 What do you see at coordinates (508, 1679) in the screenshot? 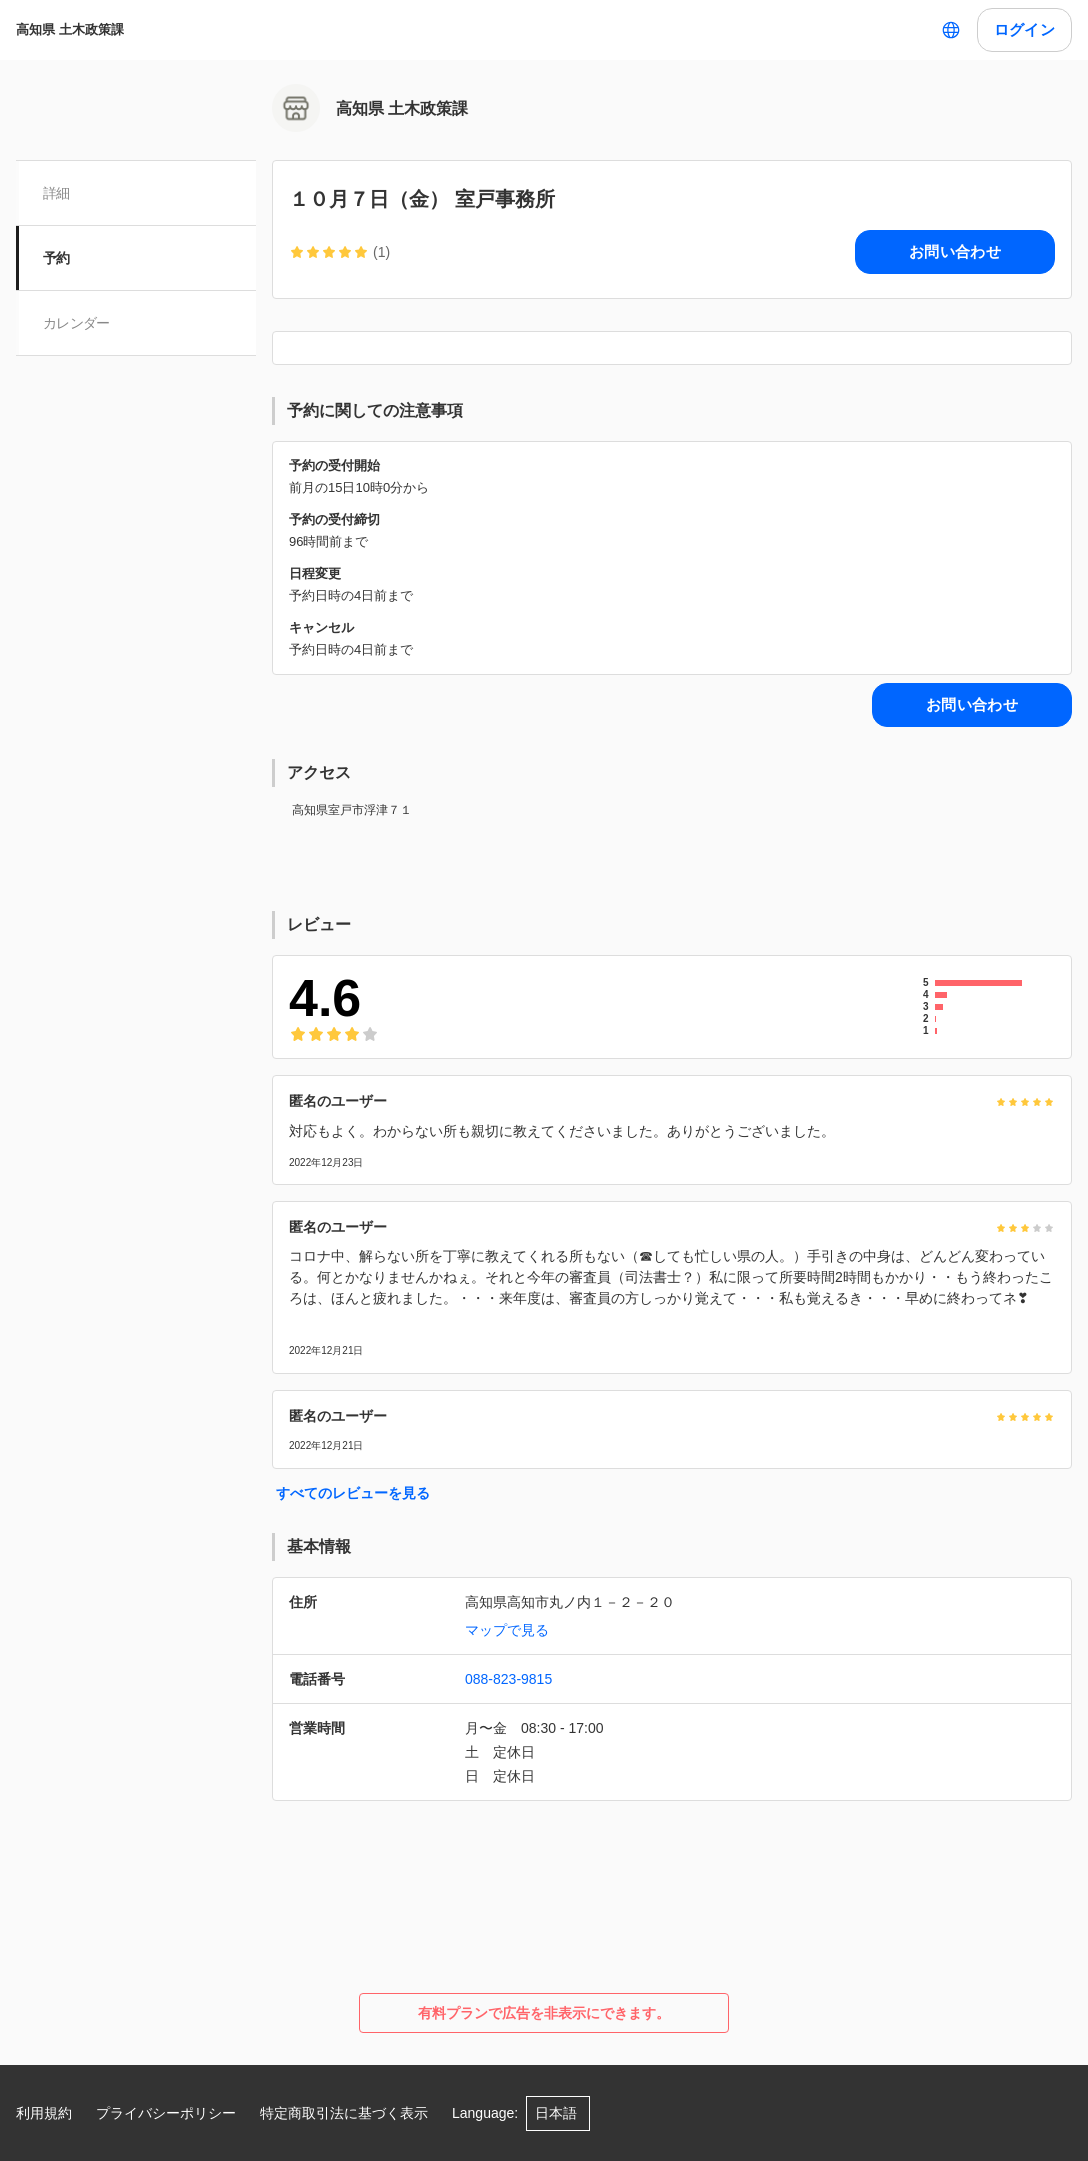
I see `088-823-9815` at bounding box center [508, 1679].